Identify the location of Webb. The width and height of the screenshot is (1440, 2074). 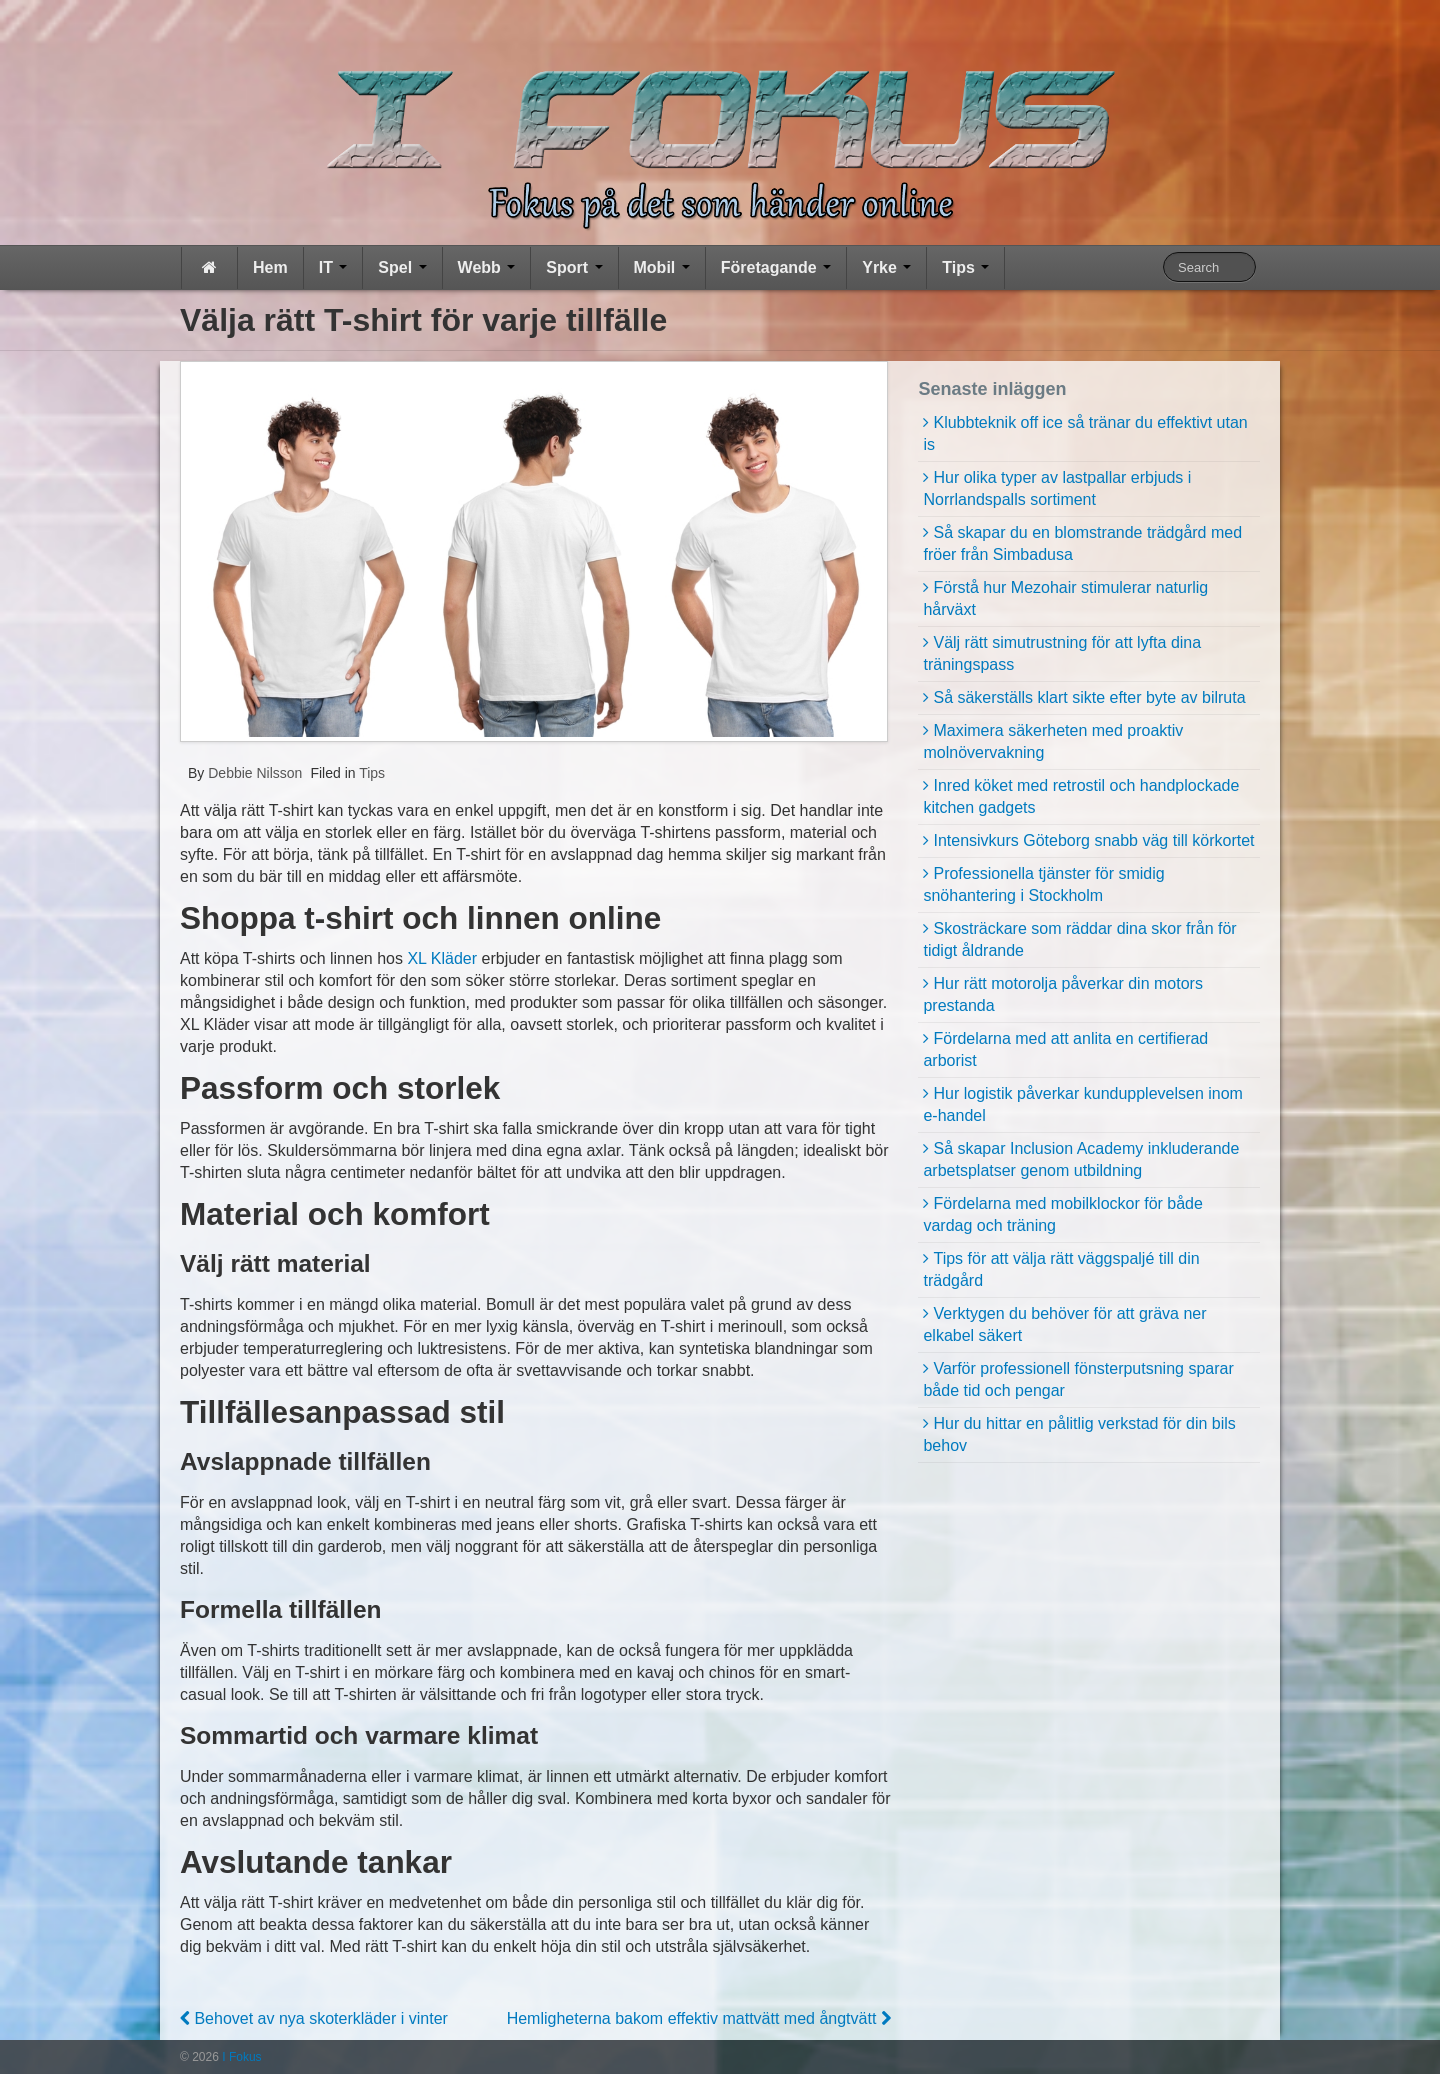
(487, 267).